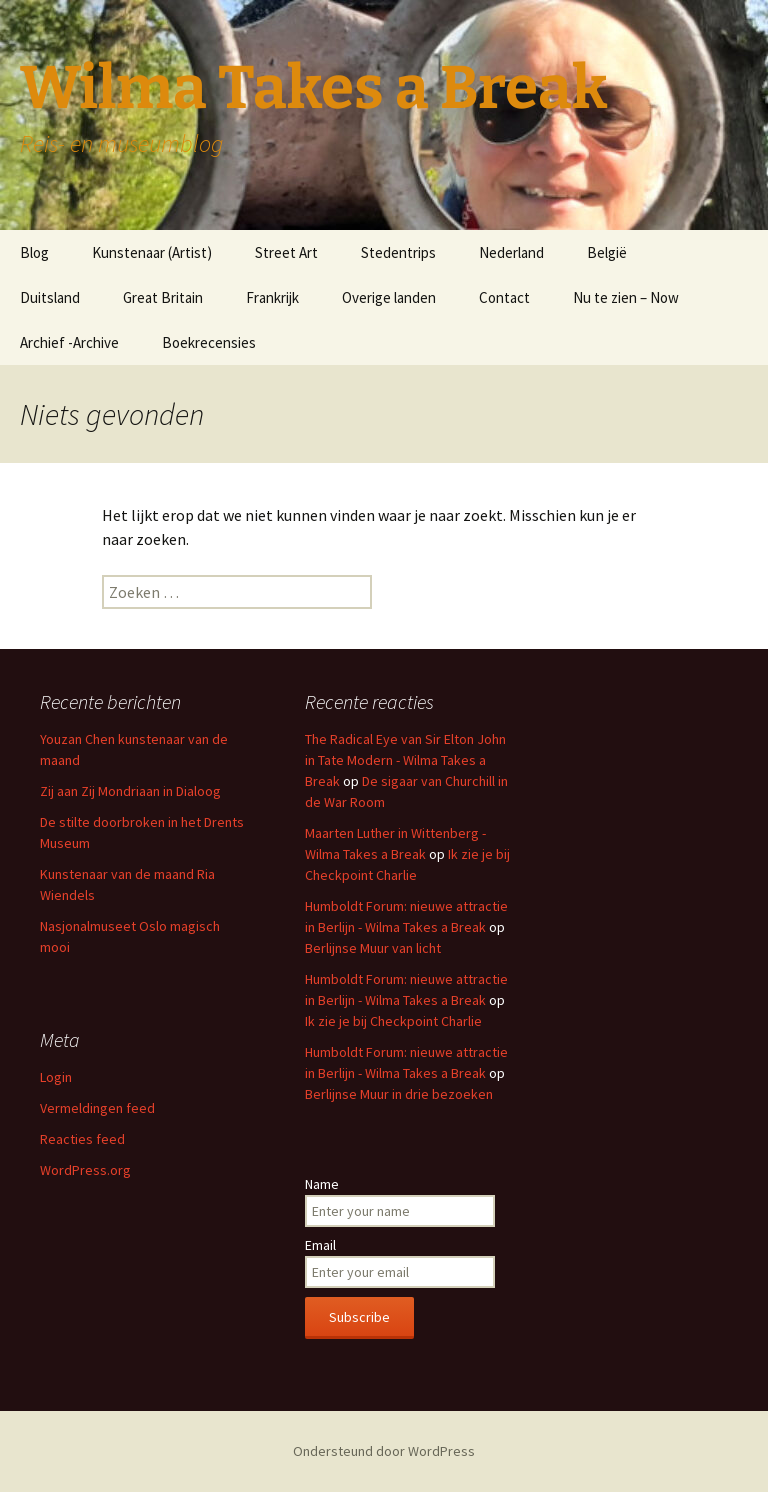 Image resolution: width=768 pixels, height=1492 pixels. I want to click on Login, so click(56, 1077).